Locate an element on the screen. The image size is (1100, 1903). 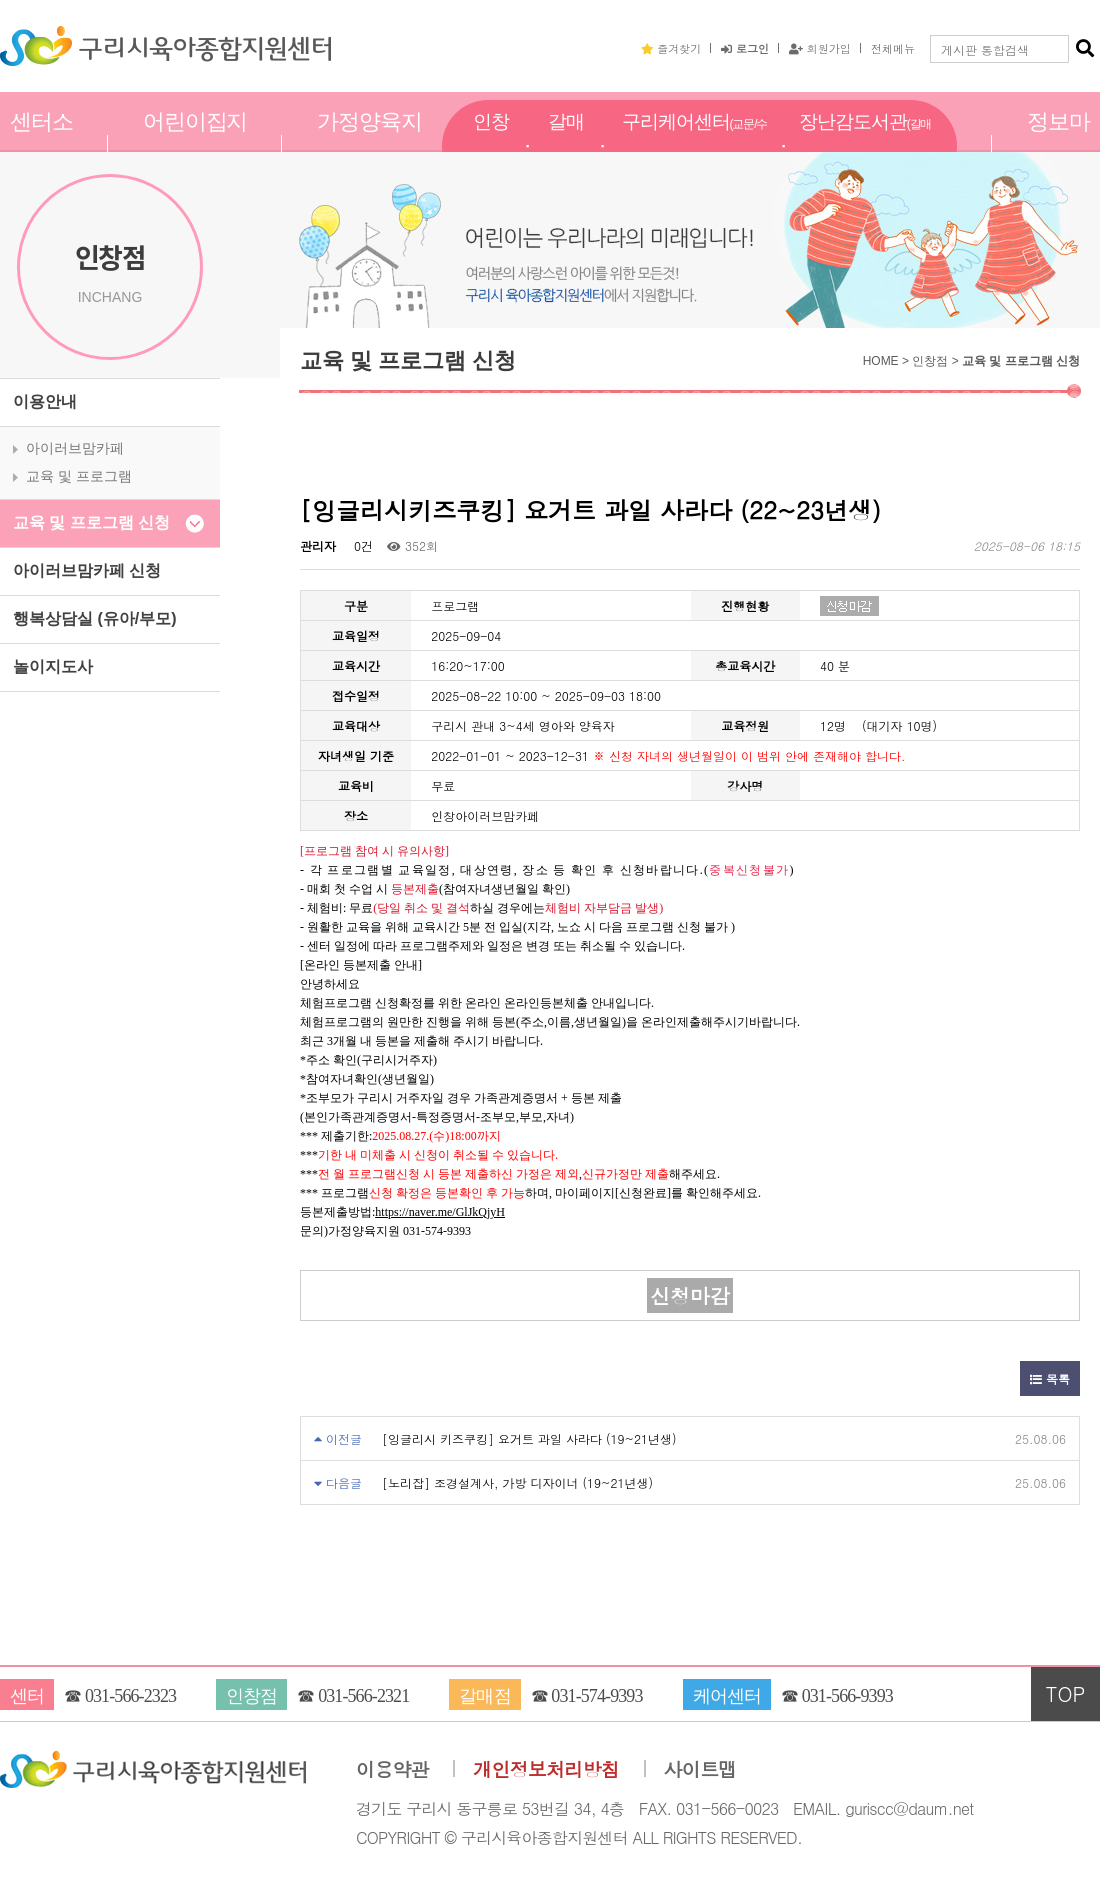
가정양육지원 is located at coordinates (369, 143).